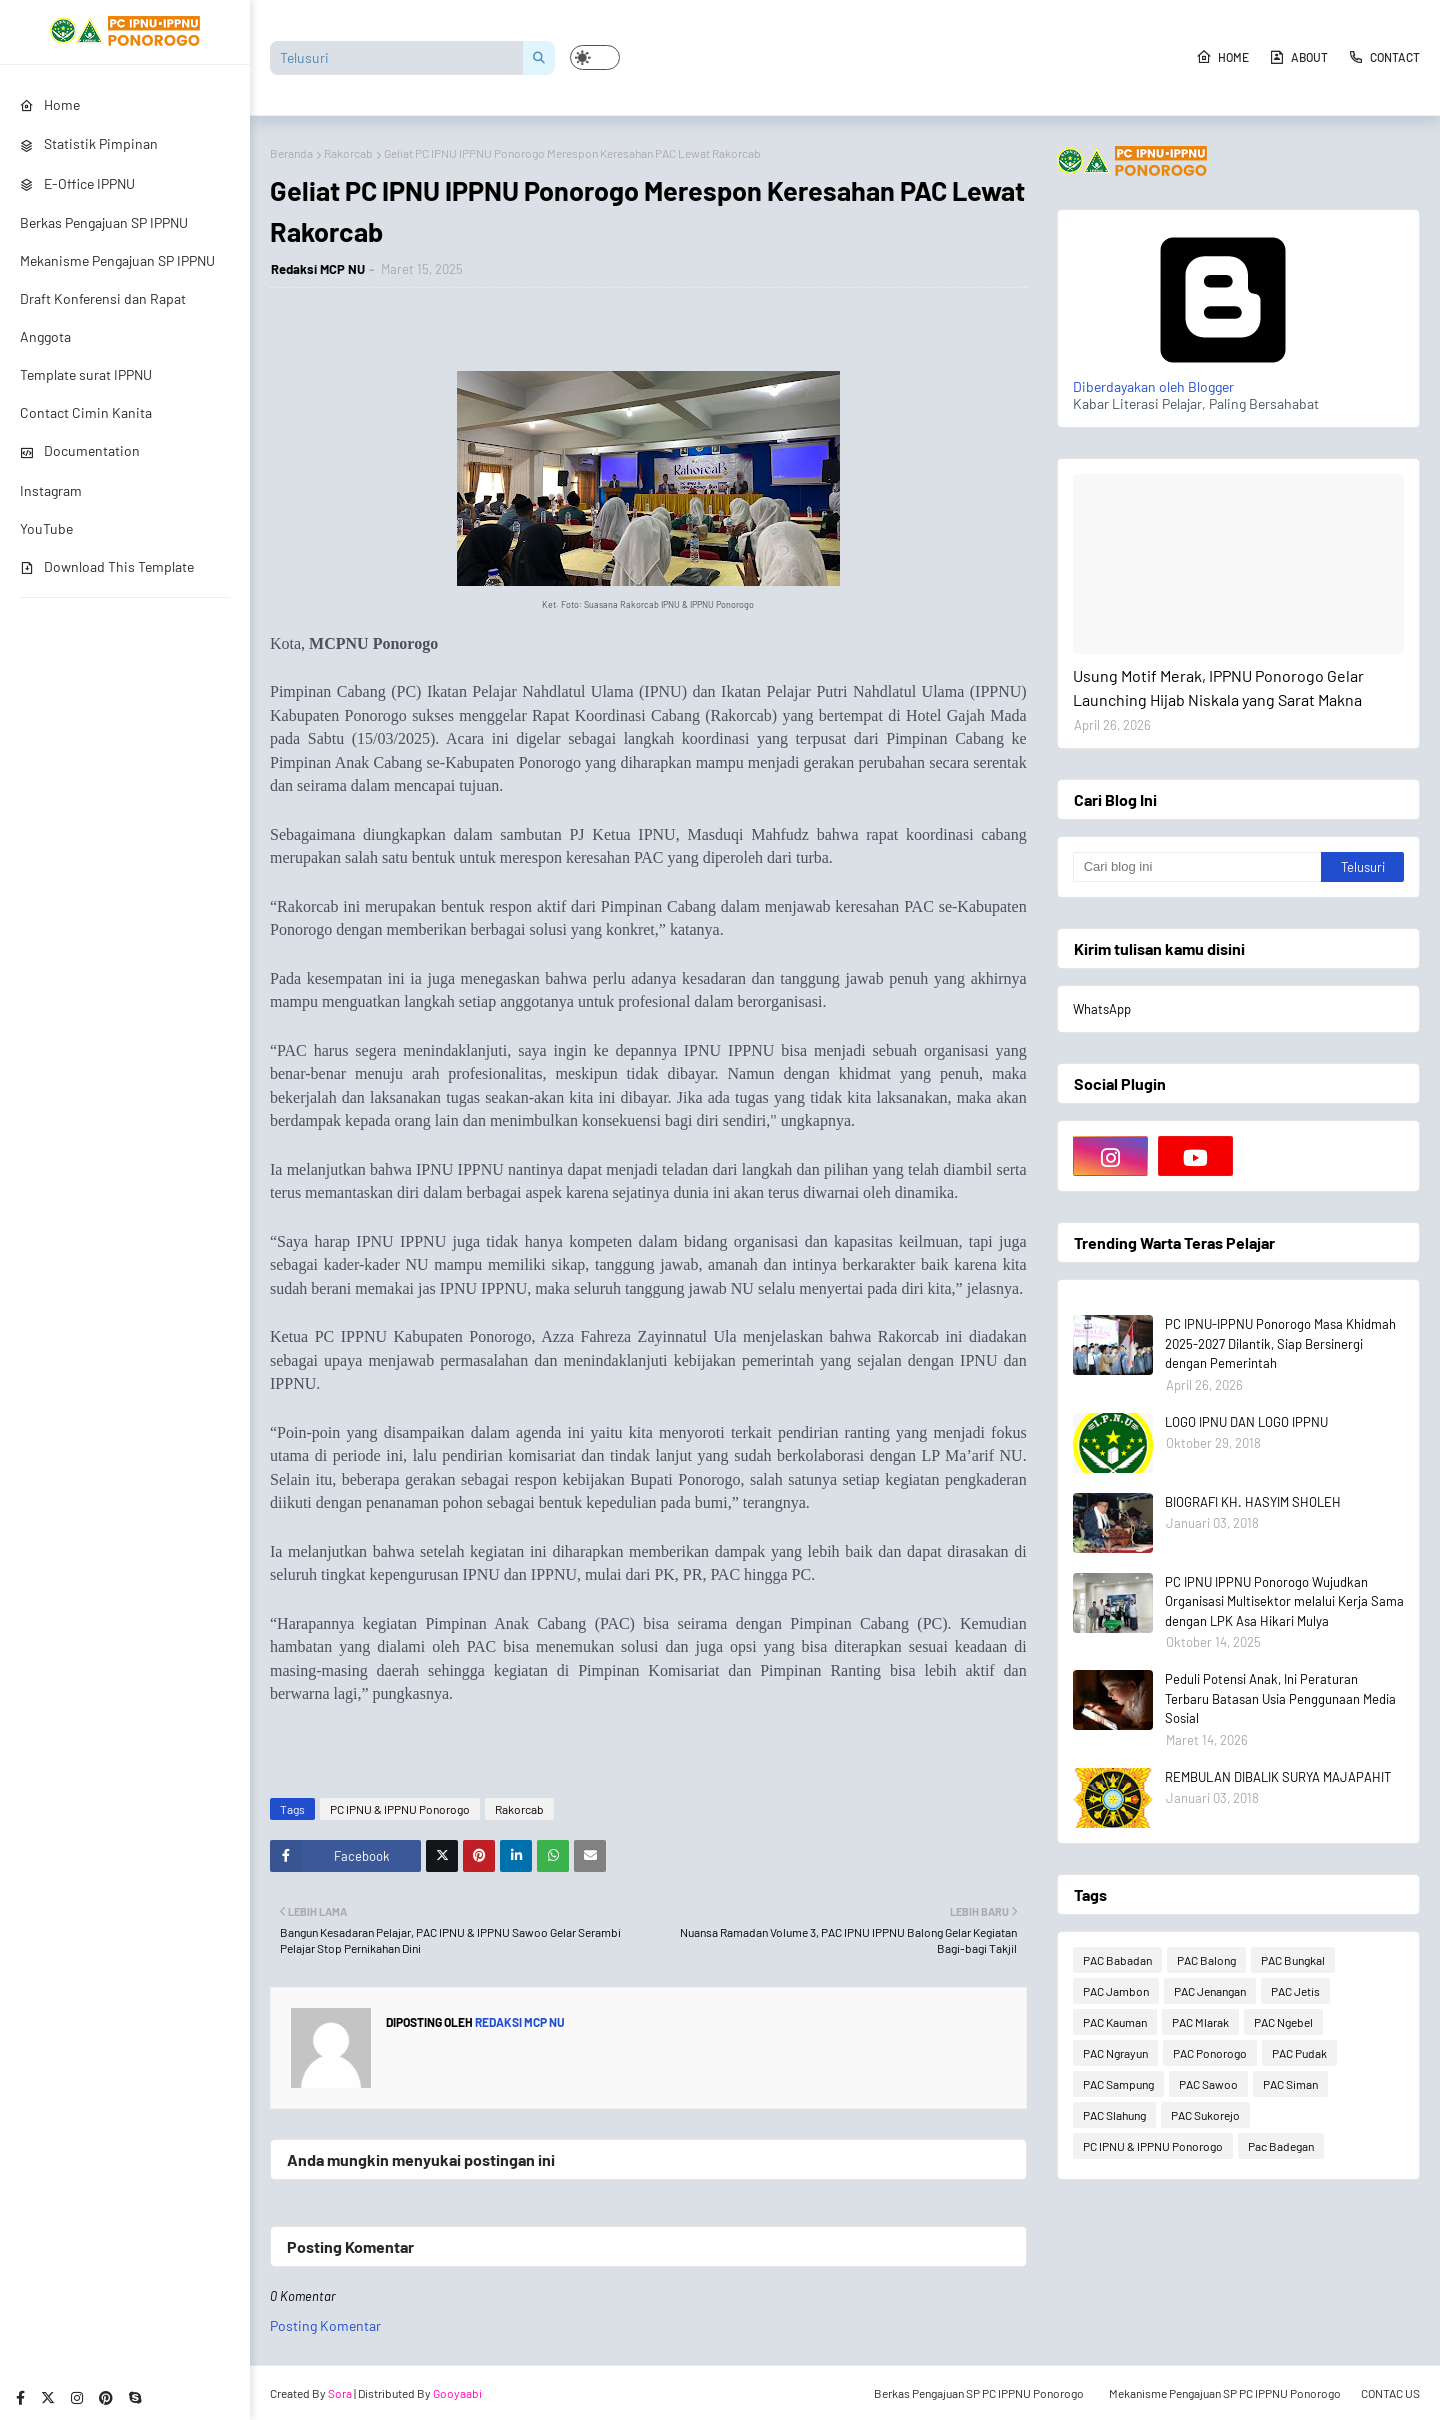 The image size is (1440, 2420). I want to click on Usung Motif Merak, IPPNU Ponorogo Gelar Launching Hijab Niskala yang Sarat Makna, so click(1218, 687).